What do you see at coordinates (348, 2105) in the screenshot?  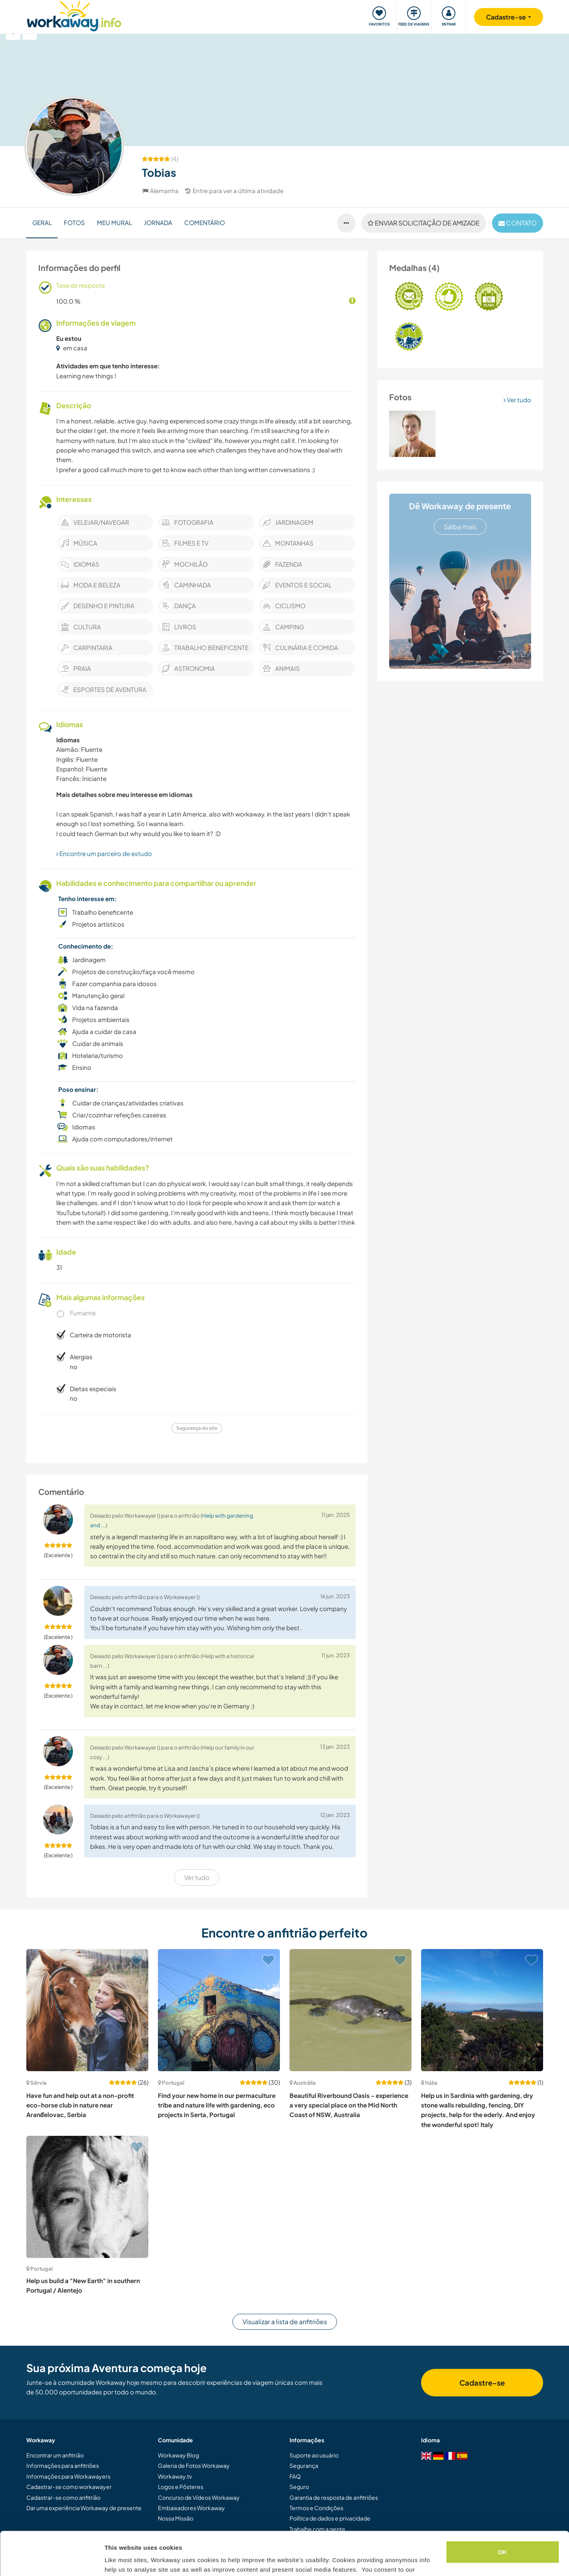 I see `Beautiful Riverbound Oasis - experience a very special place on the Mid North Coast of NSW, Australia` at bounding box center [348, 2105].